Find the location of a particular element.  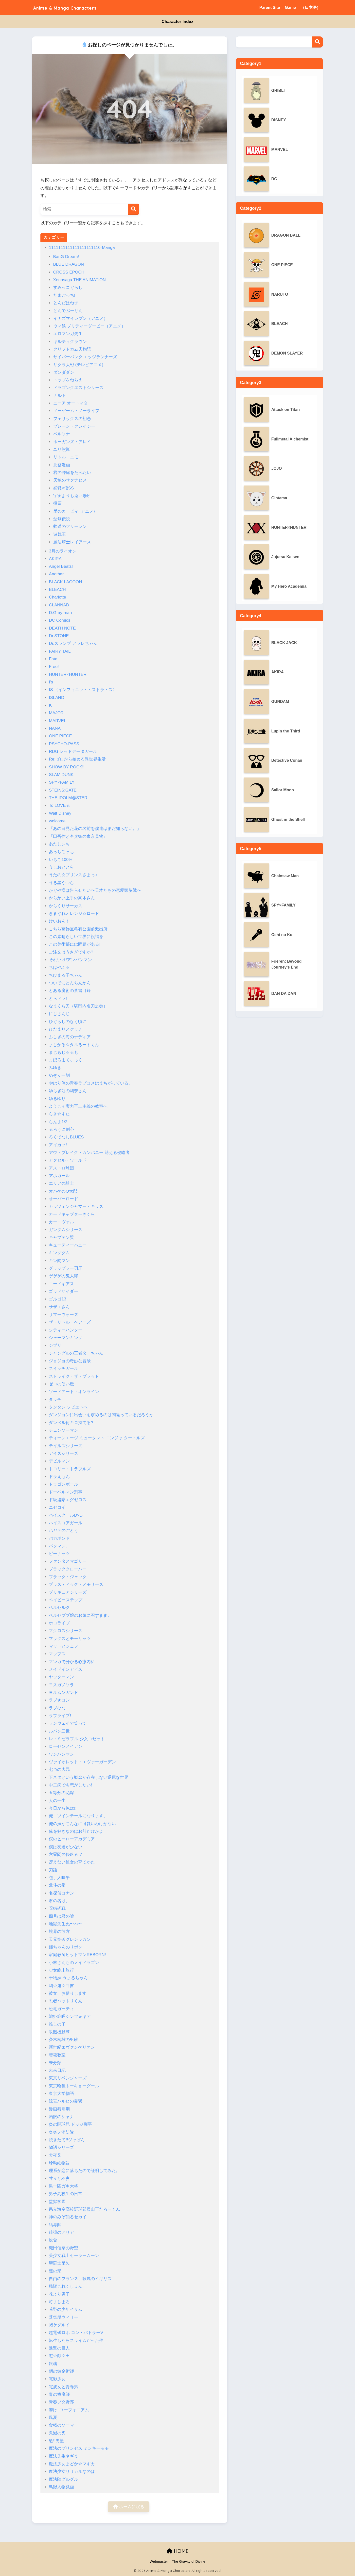

FAIRY TAIL is located at coordinates (60, 651).